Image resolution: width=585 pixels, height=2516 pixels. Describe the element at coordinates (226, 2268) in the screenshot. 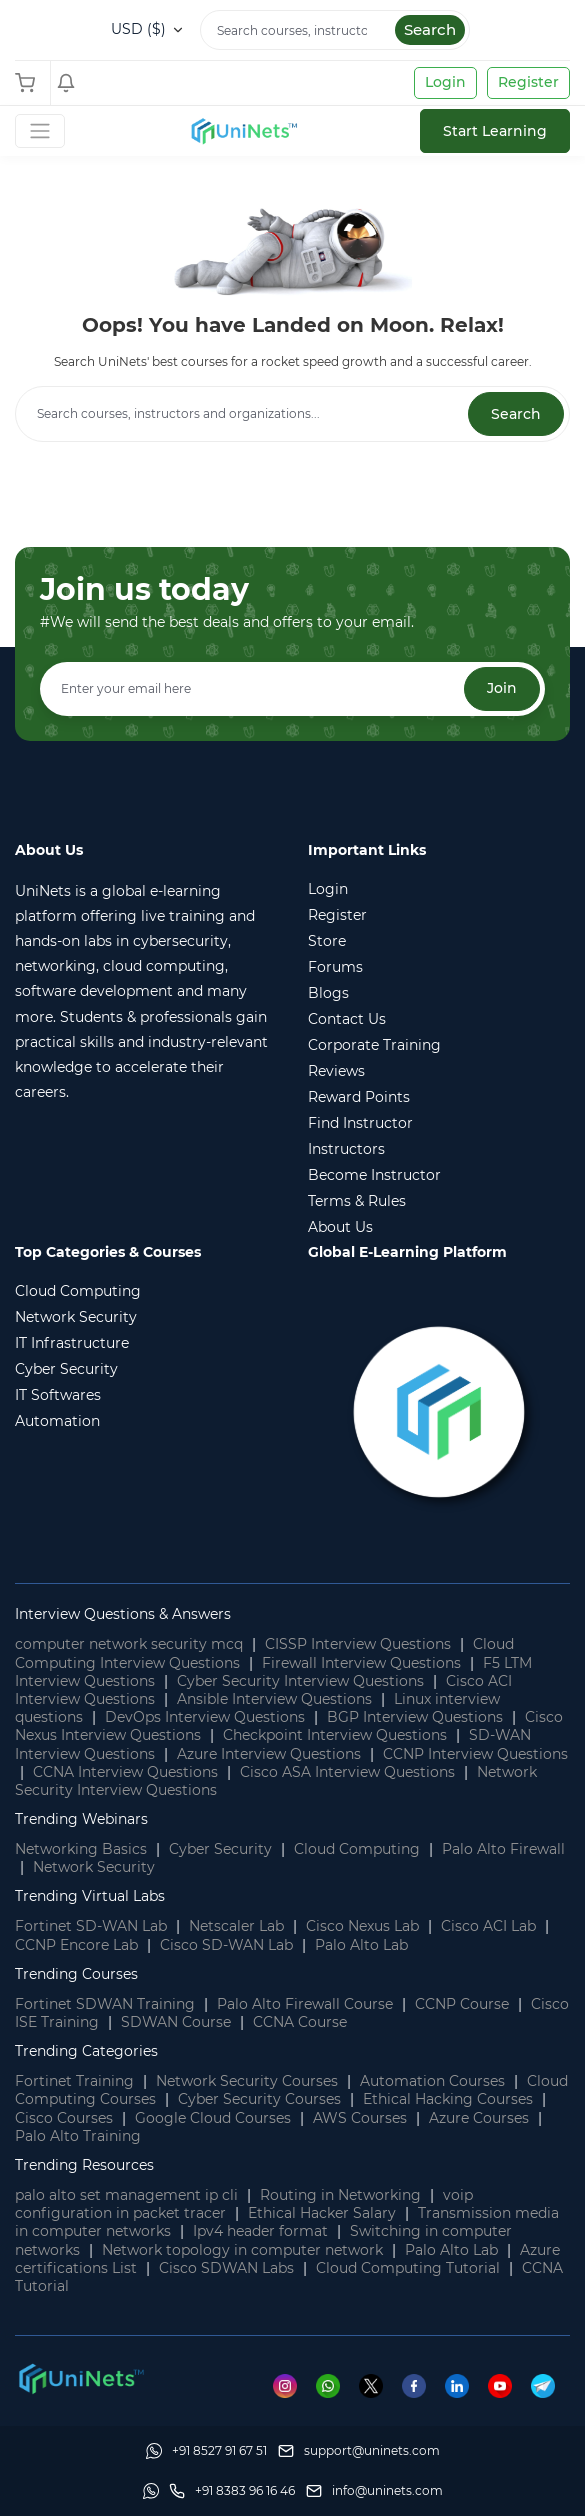

I see `Cisco SDWAN Labs` at that location.